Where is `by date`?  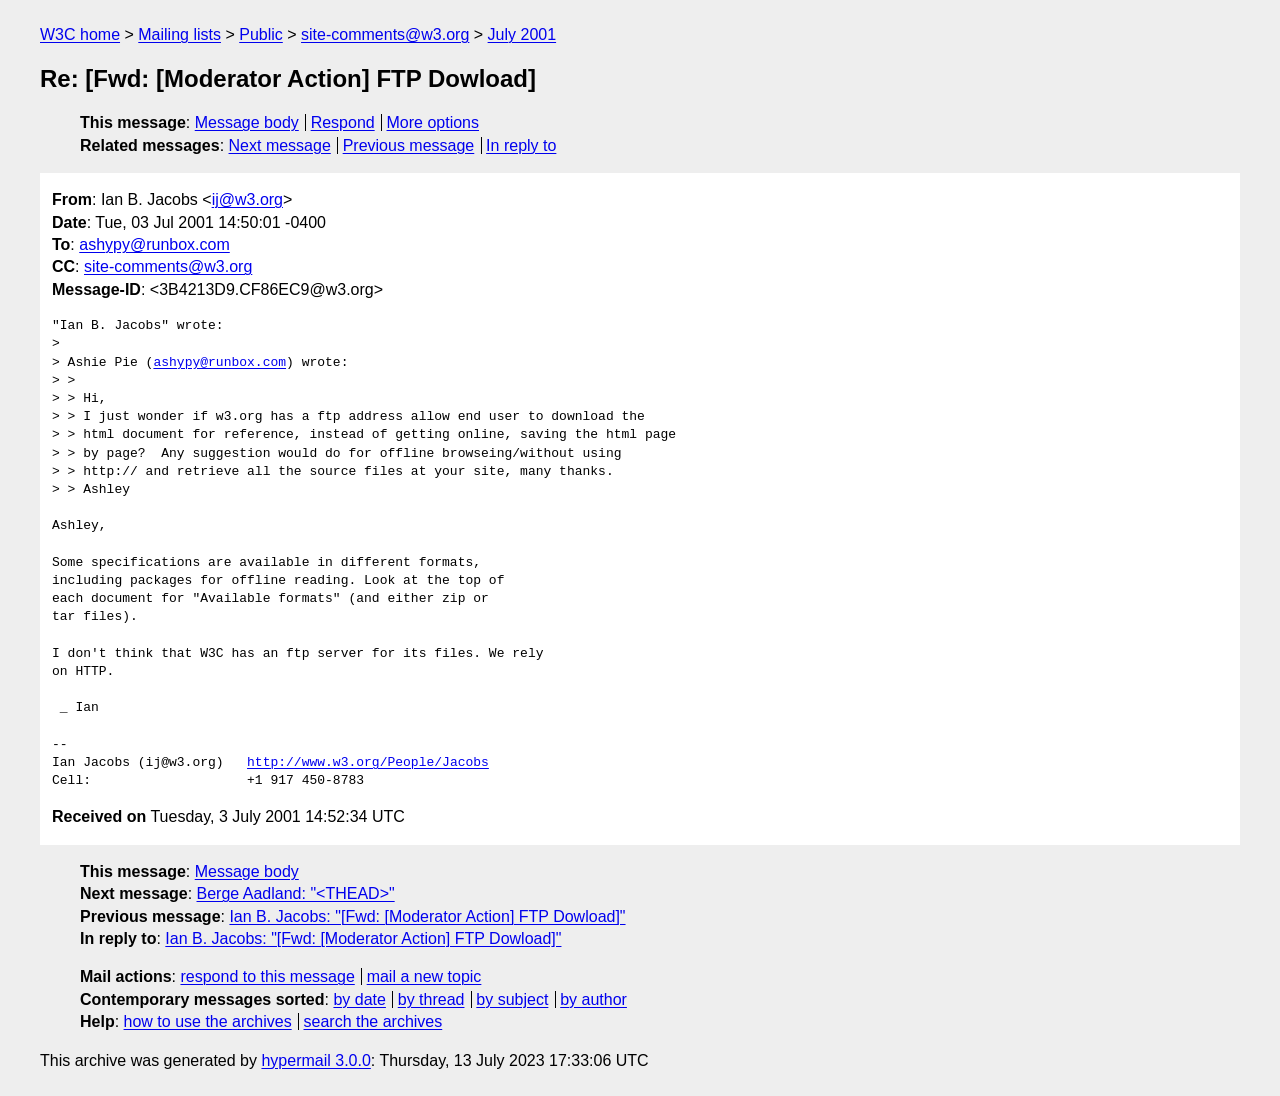
by date is located at coordinates (359, 999).